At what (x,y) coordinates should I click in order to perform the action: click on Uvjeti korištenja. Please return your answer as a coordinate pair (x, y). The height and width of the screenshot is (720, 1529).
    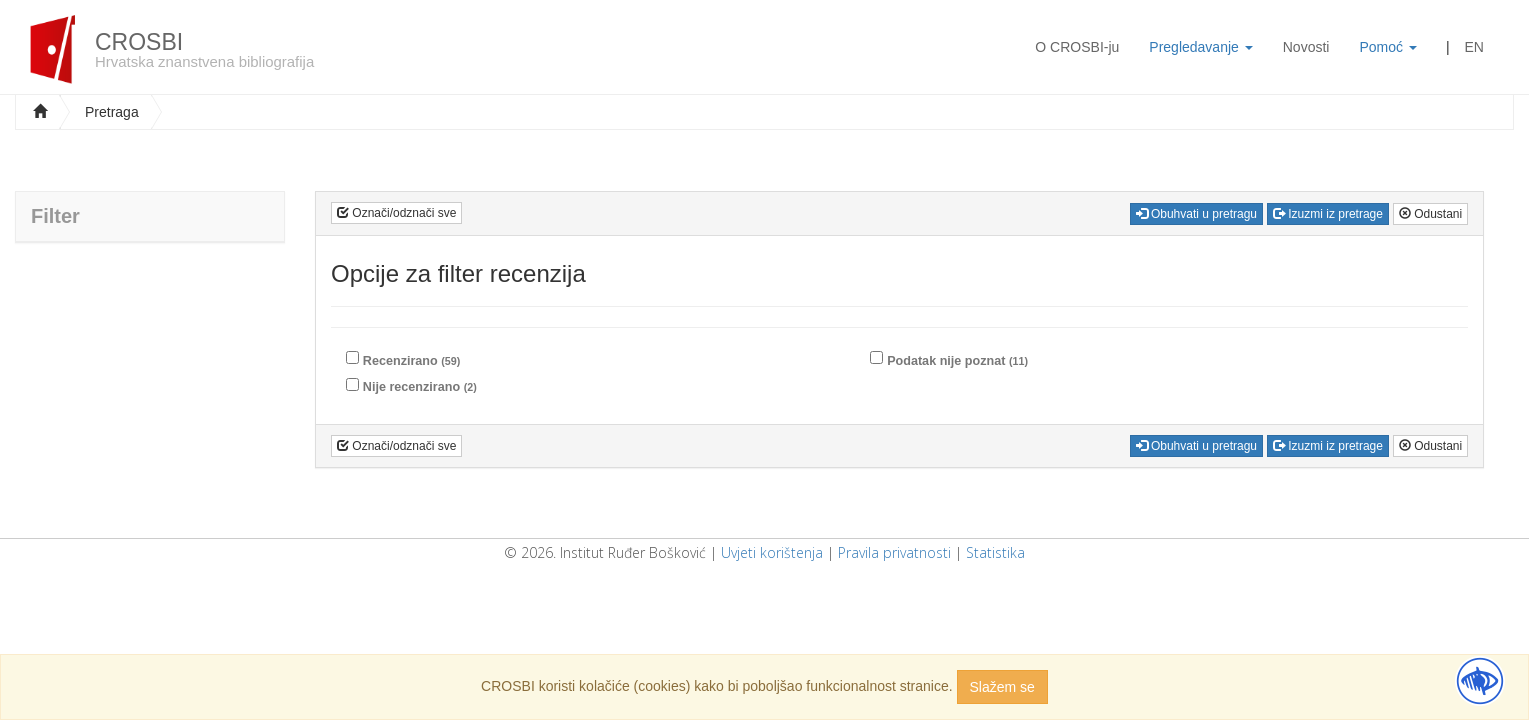
    Looking at the image, I should click on (772, 552).